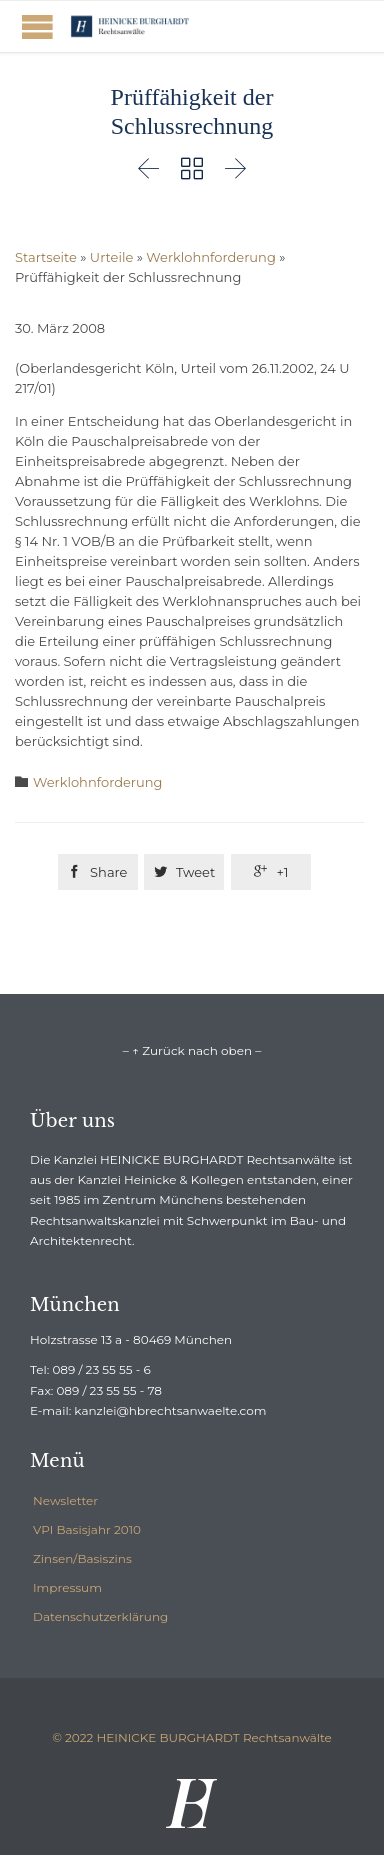 Image resolution: width=384 pixels, height=1855 pixels. I want to click on kanzlei@hbrechtsanwaelte.com, so click(170, 1410).